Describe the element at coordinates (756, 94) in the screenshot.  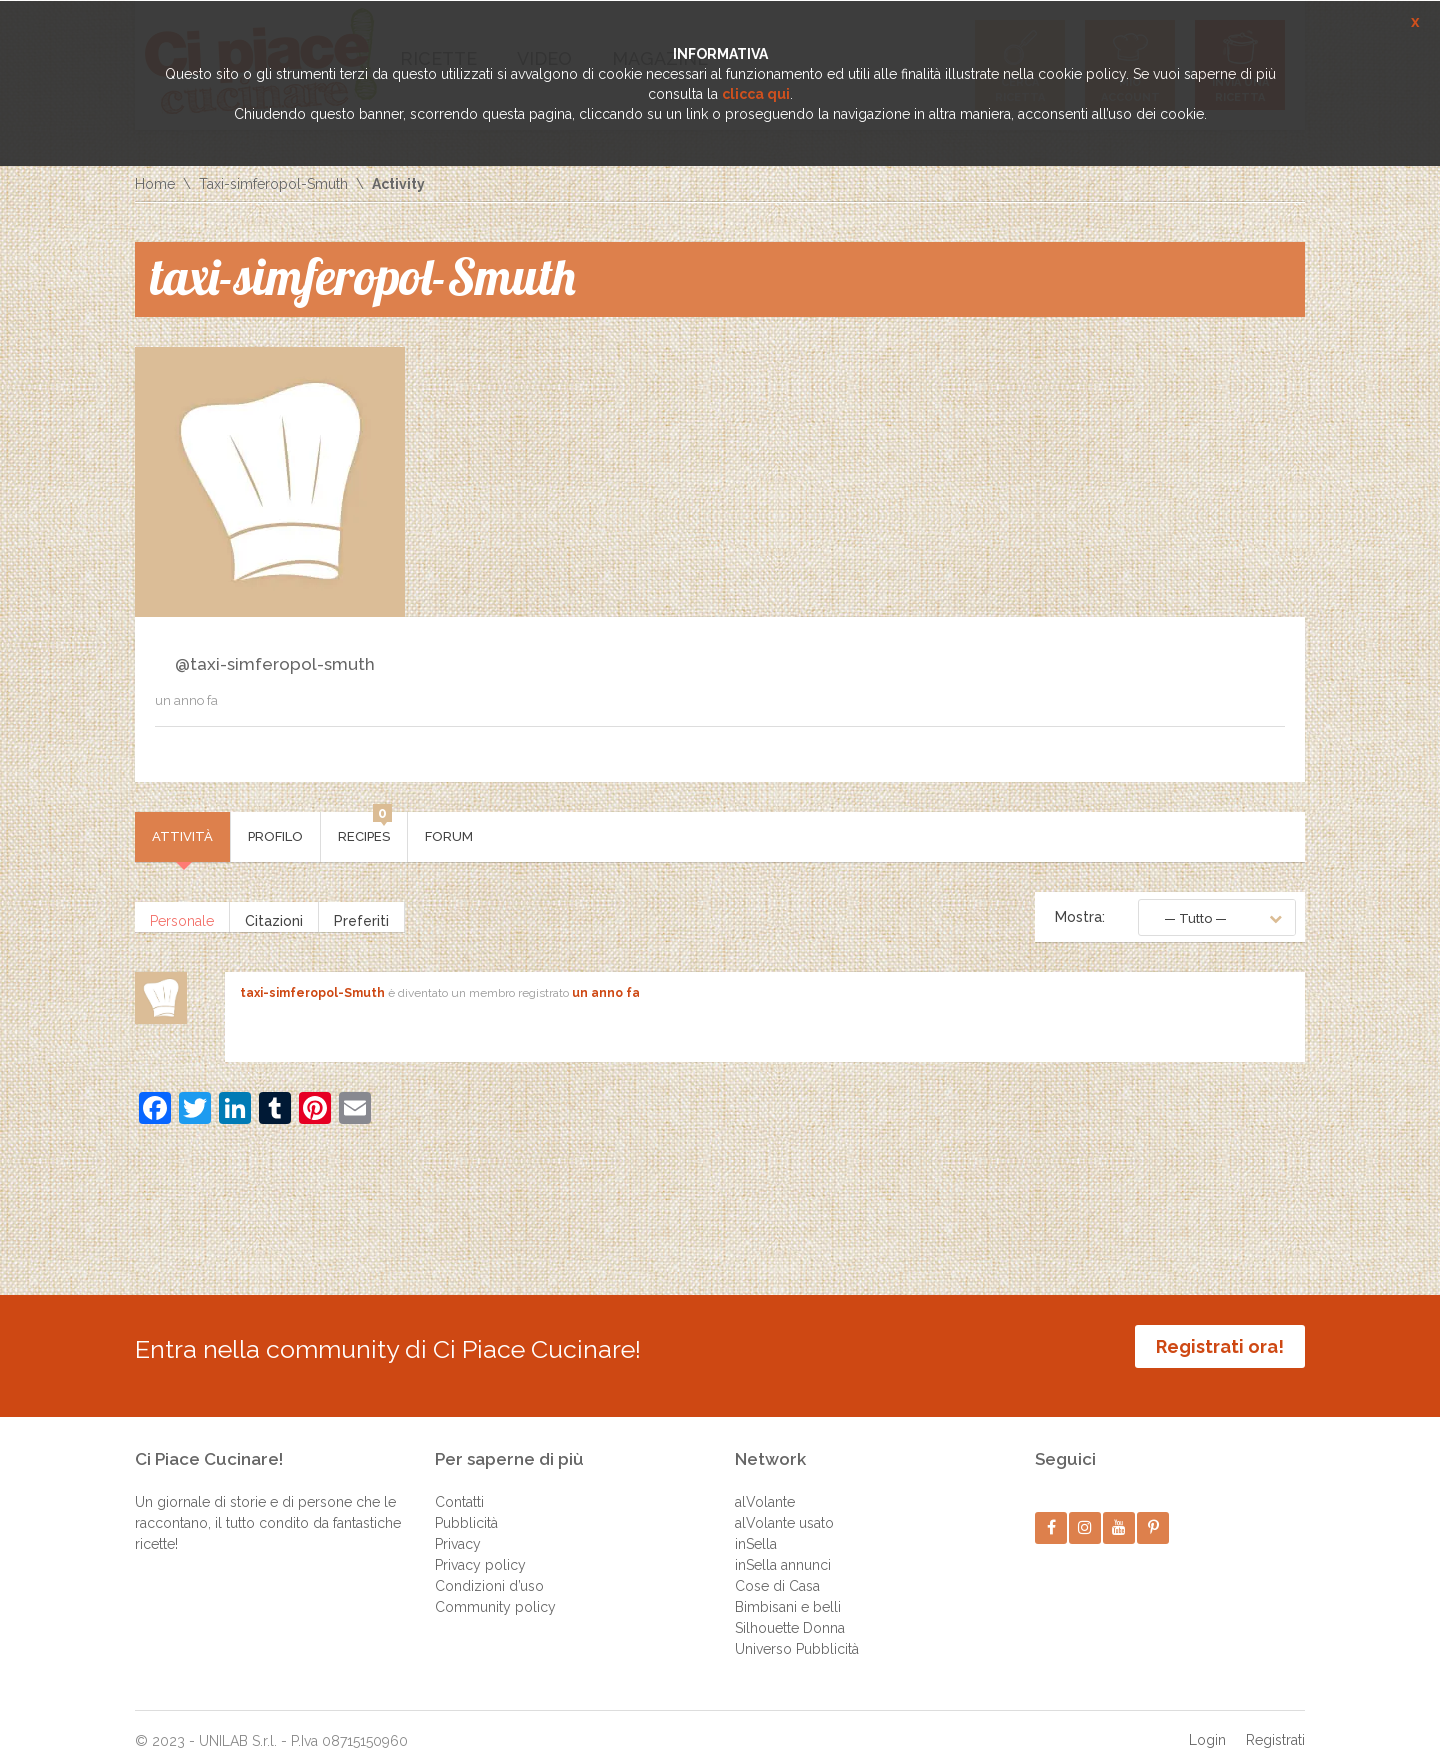
I see `clicca qui` at that location.